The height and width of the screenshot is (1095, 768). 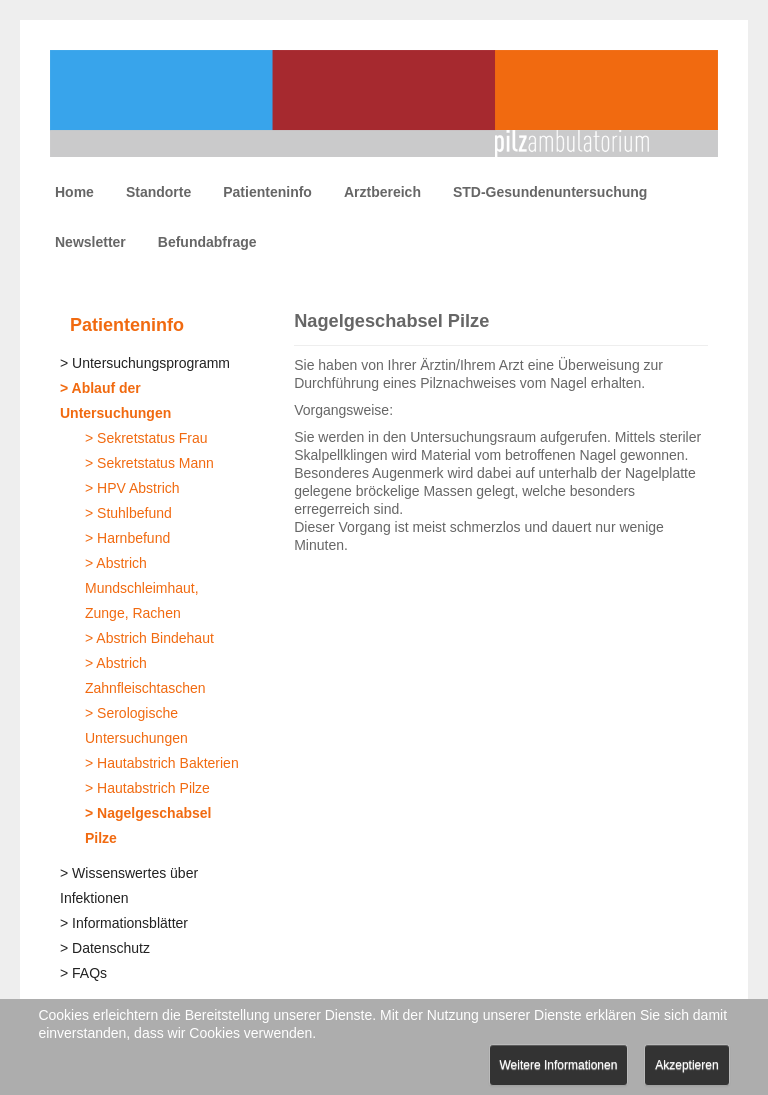 I want to click on Standorte, so click(x=158, y=192).